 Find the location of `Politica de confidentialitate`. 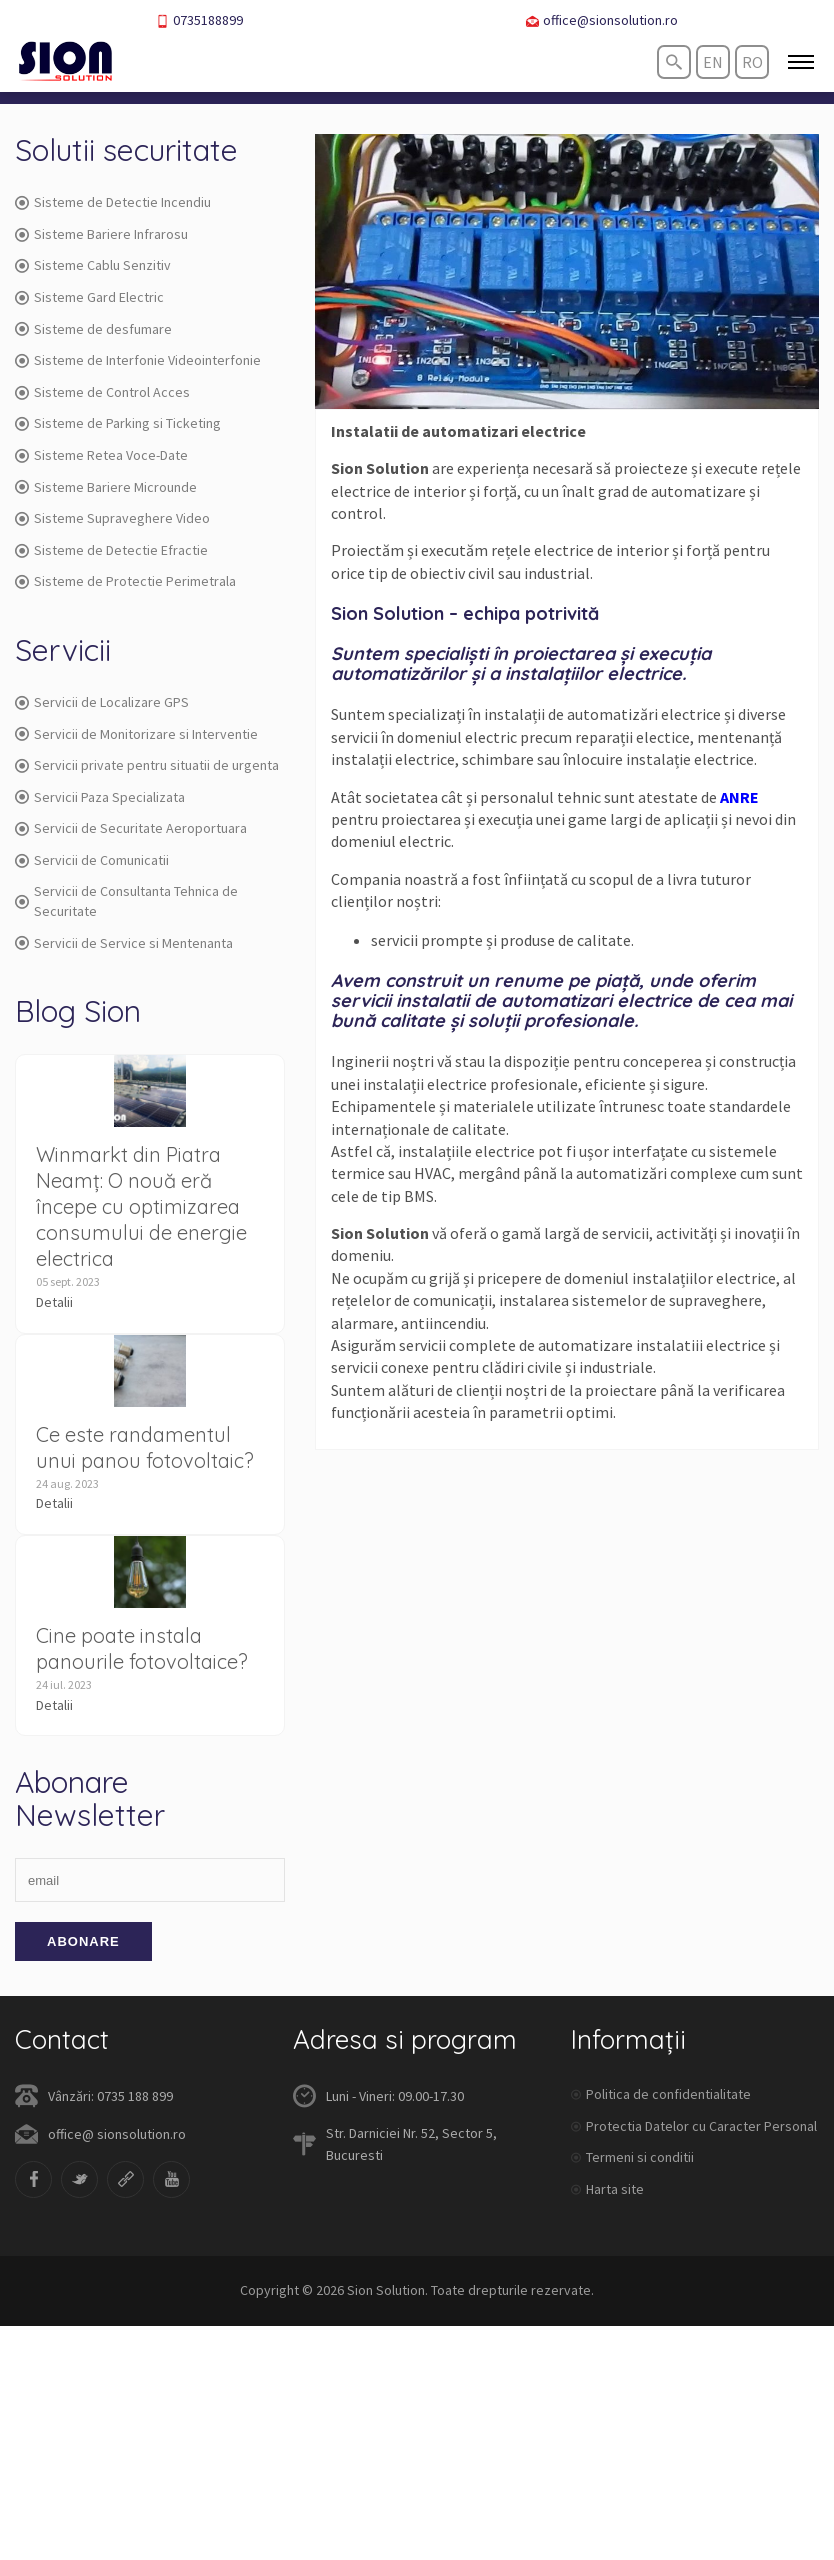

Politica de confidentialitate is located at coordinates (668, 2094).